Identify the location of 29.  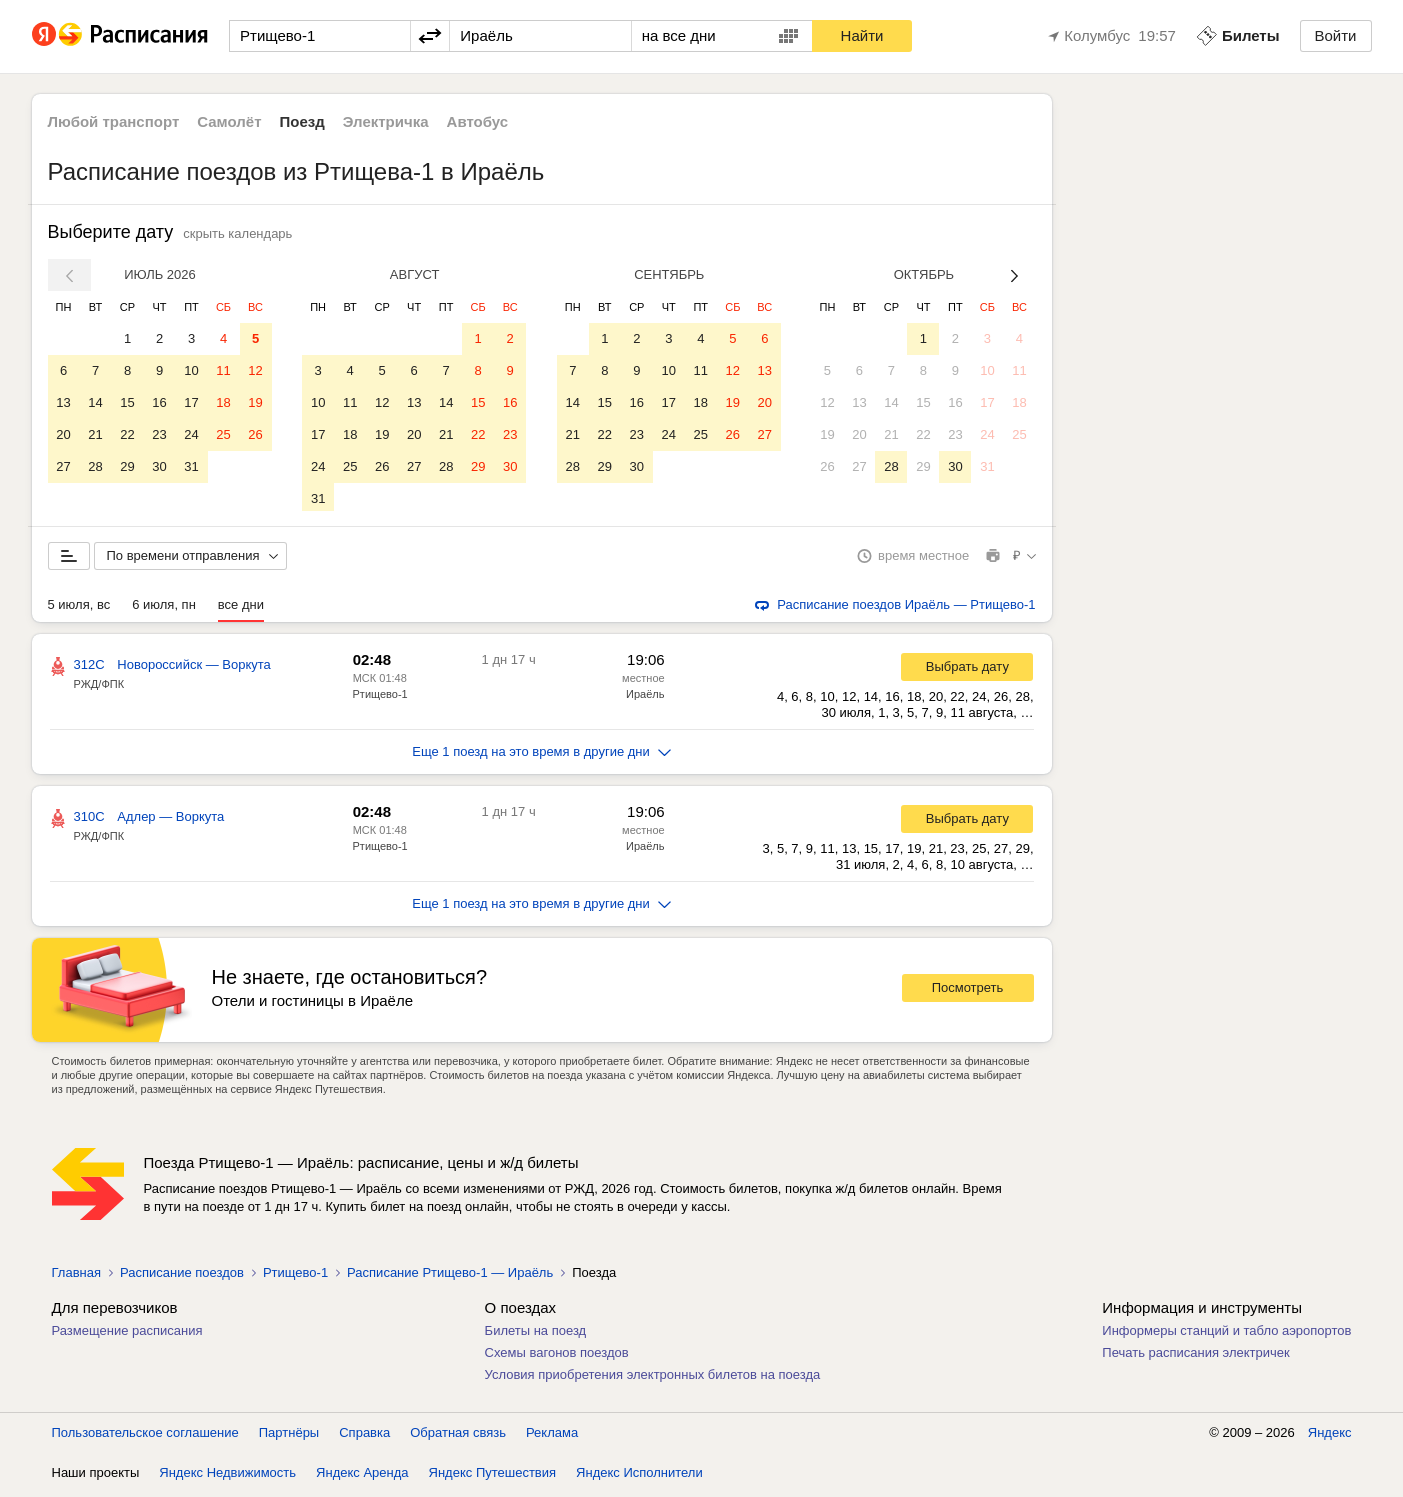
(127, 466).